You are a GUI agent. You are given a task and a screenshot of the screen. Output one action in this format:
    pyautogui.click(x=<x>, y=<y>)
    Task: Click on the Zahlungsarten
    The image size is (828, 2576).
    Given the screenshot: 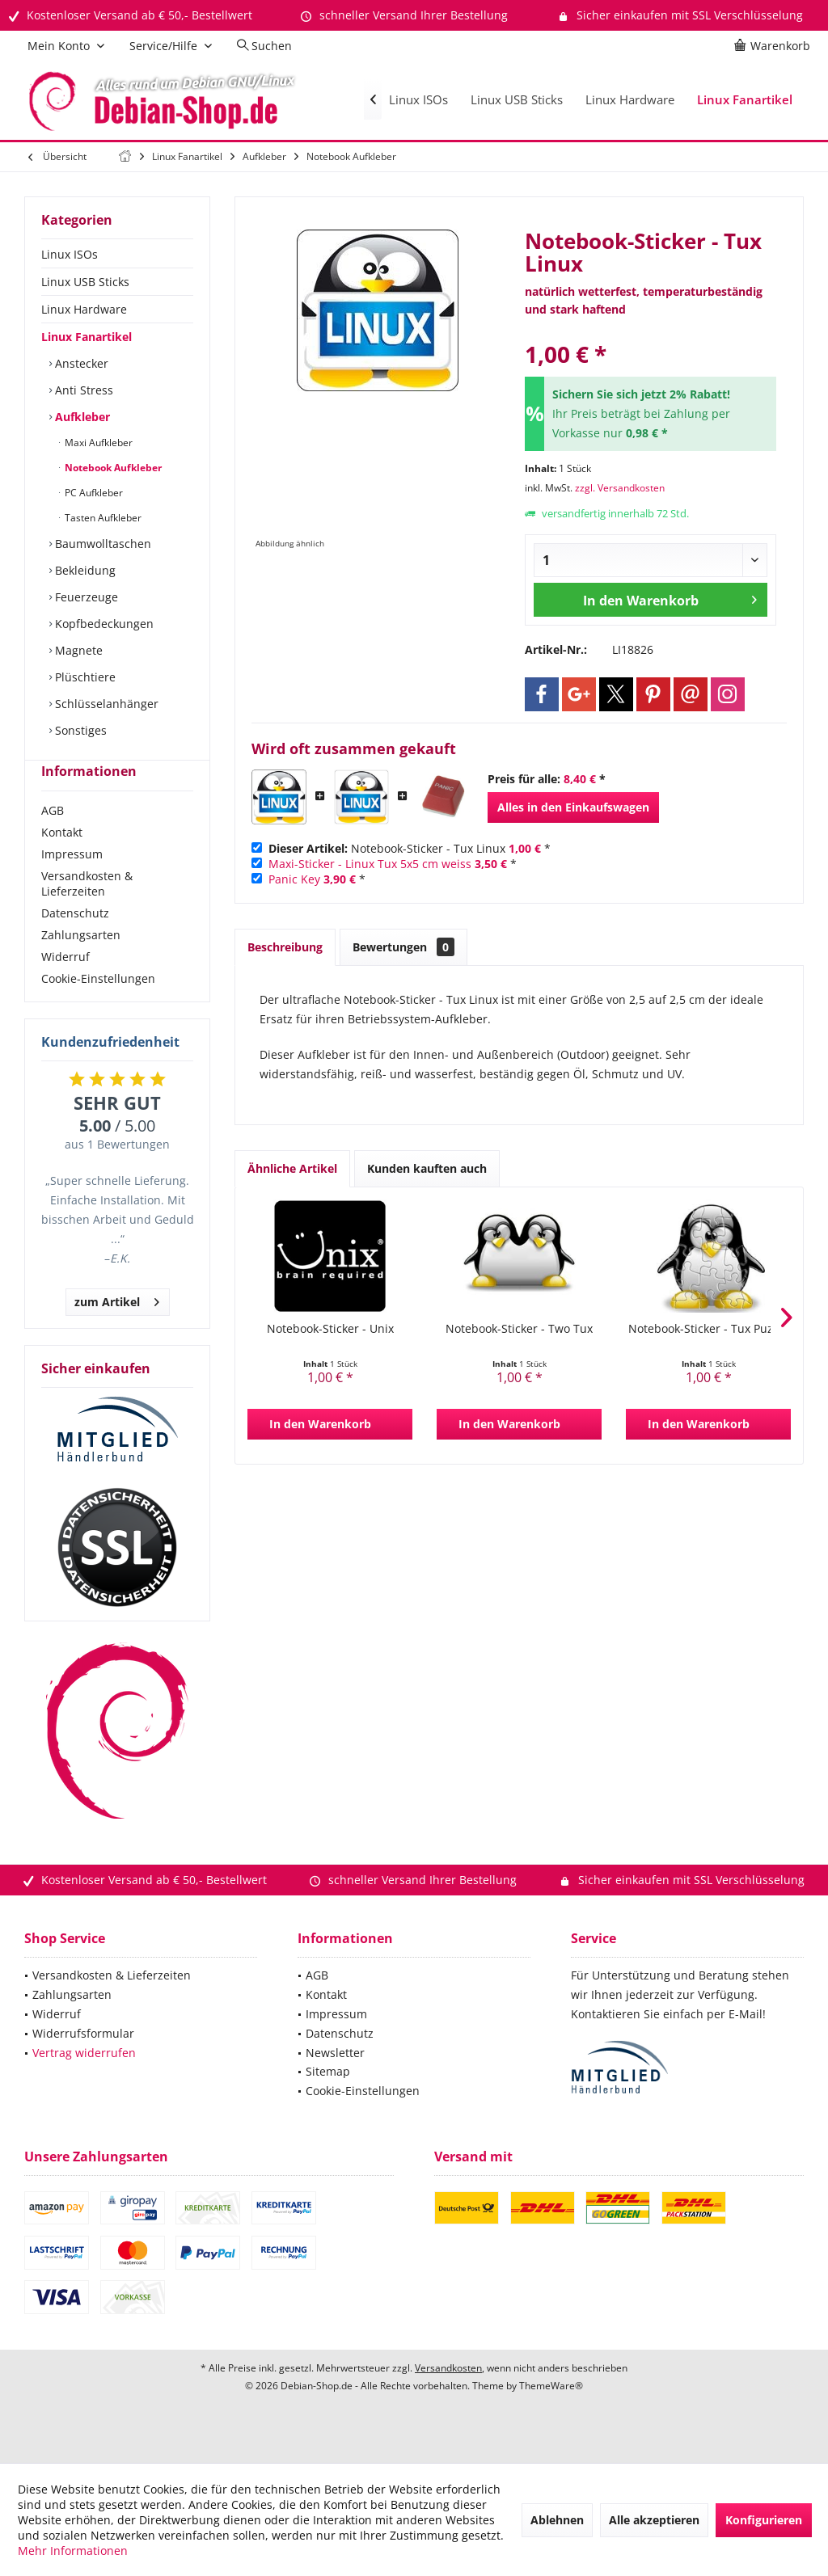 What is the action you would take?
    pyautogui.click(x=80, y=964)
    